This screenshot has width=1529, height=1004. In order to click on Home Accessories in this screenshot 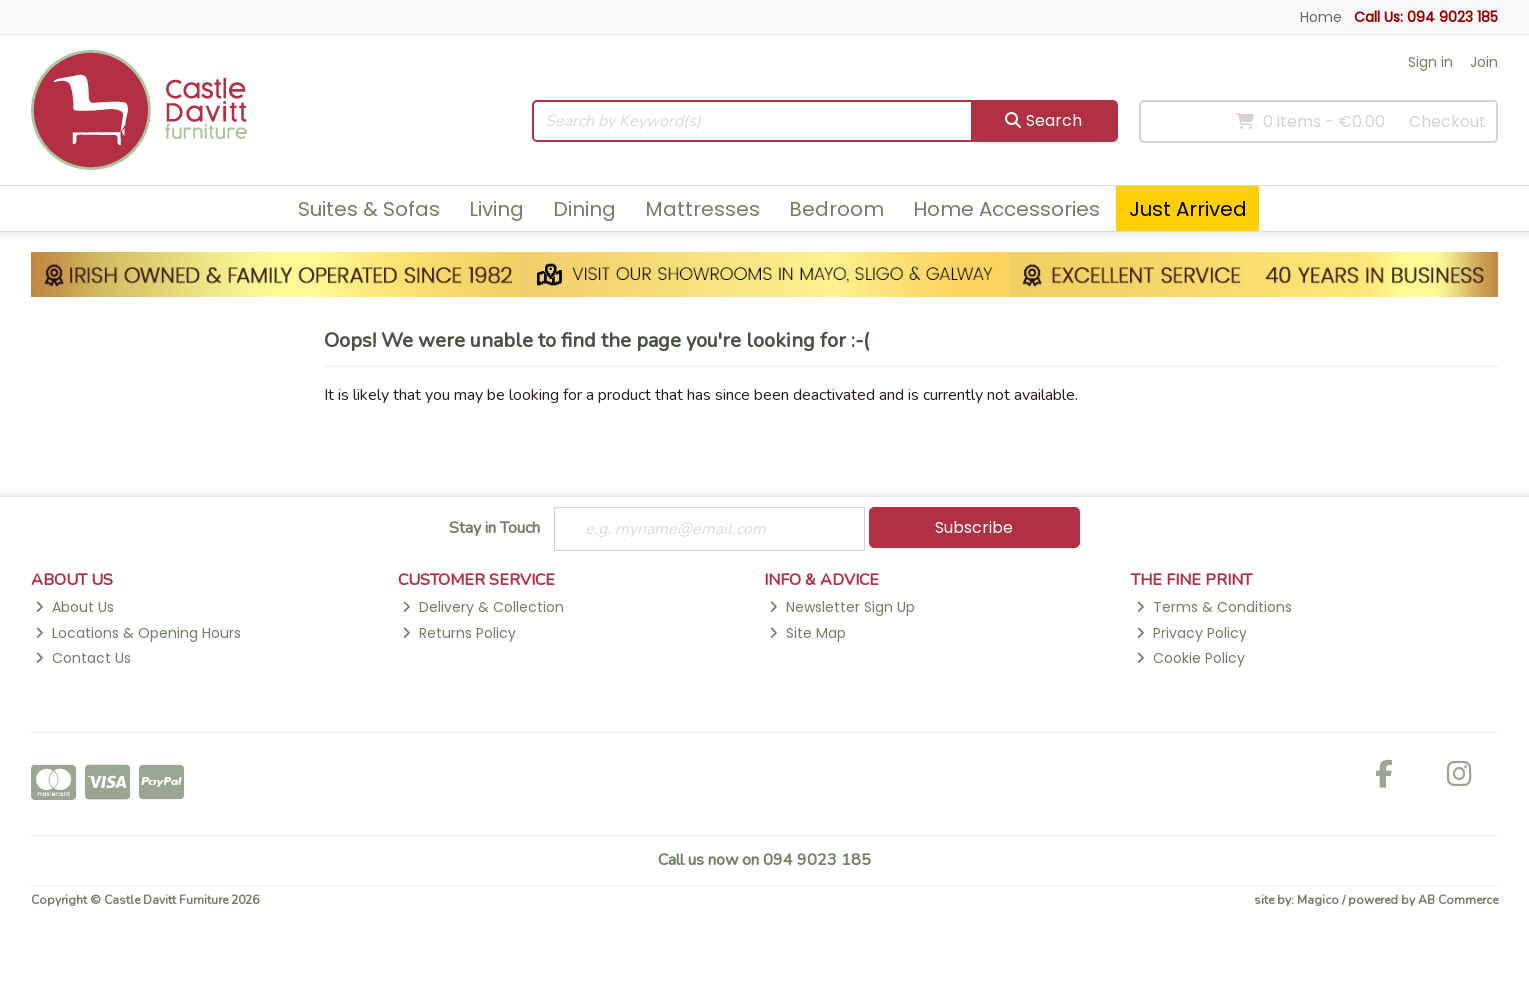, I will do `click(1006, 209)`.